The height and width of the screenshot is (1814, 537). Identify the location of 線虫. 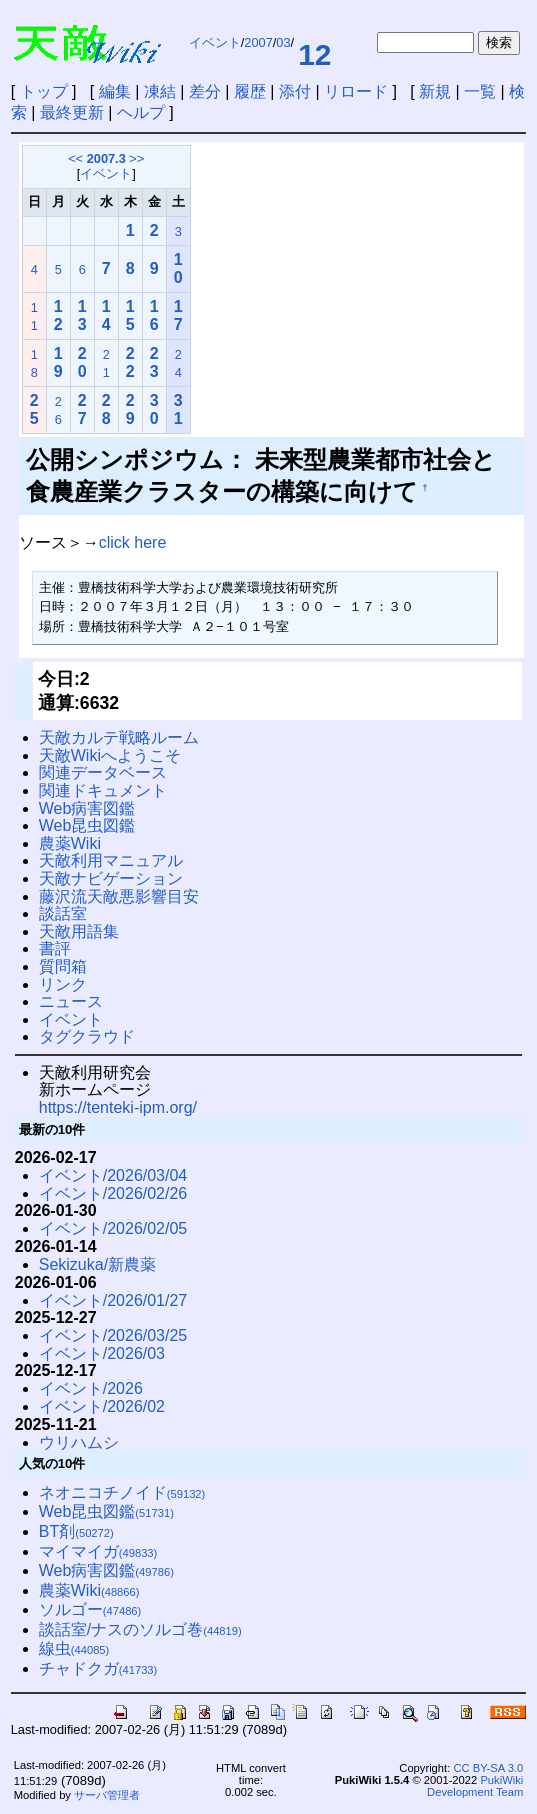
(74, 1648).